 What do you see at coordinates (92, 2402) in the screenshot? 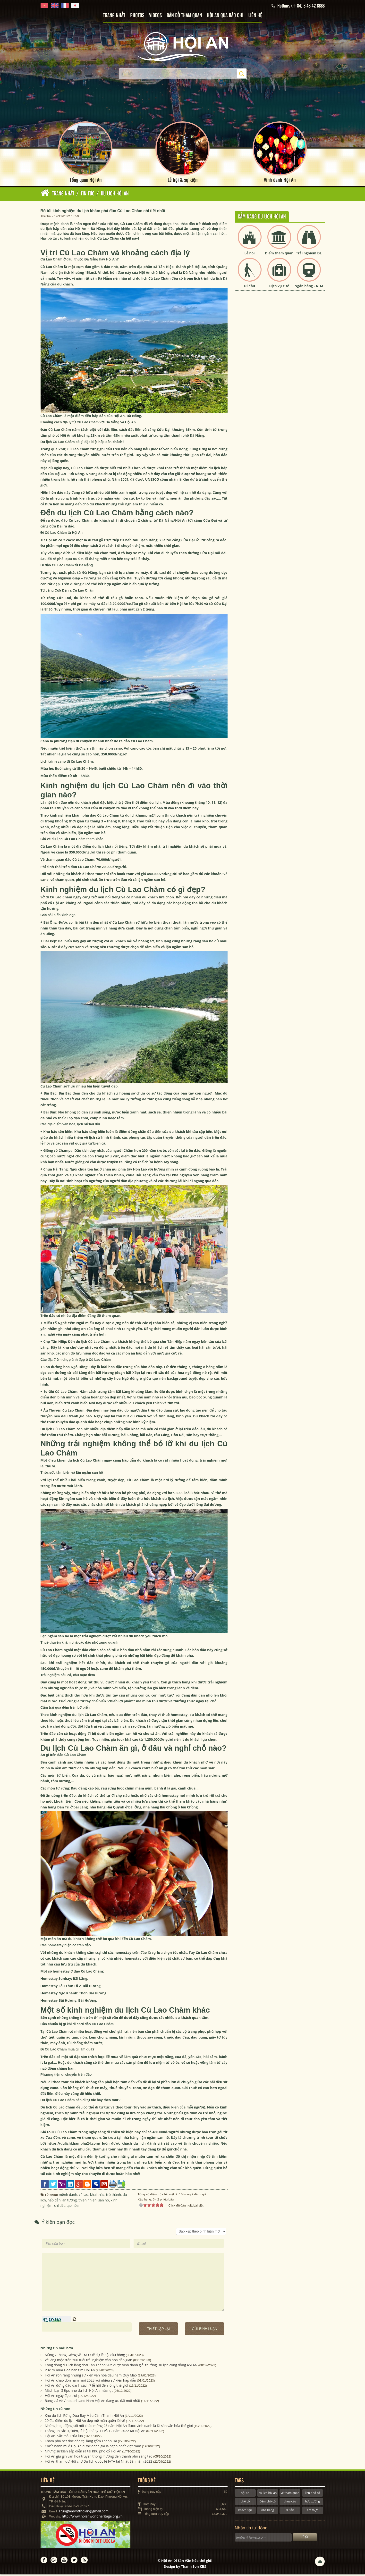
I see `Bảng giá vé Vinpearl Land Nam Hội An đang ưu đãi mới nhất` at bounding box center [92, 2402].